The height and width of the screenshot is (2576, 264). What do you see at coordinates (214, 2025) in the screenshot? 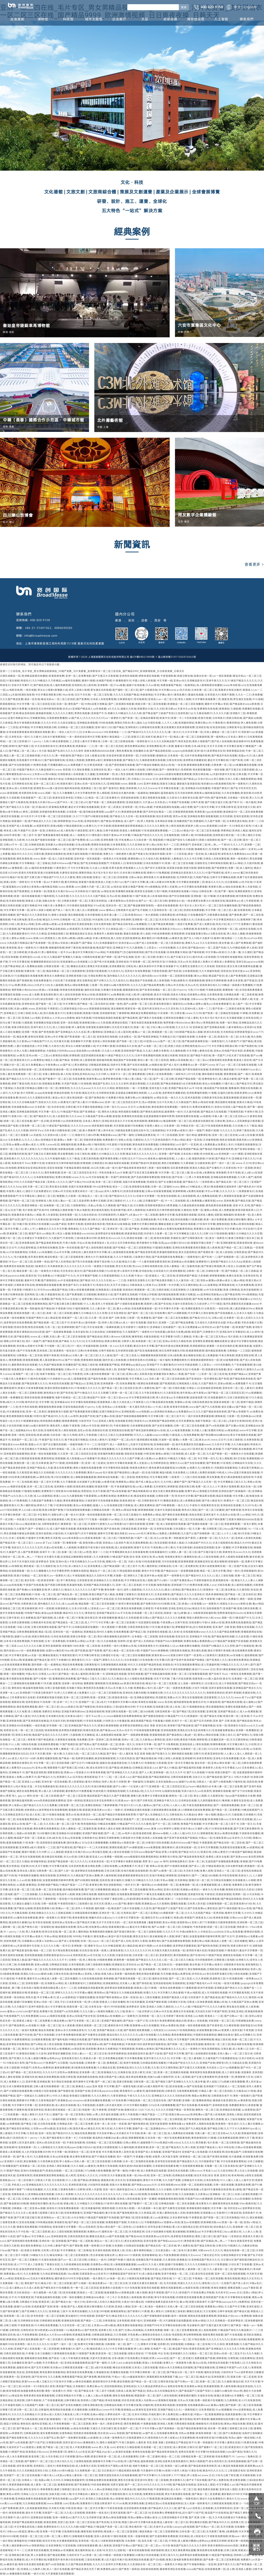
I see `国产另类专区` at bounding box center [214, 2025].